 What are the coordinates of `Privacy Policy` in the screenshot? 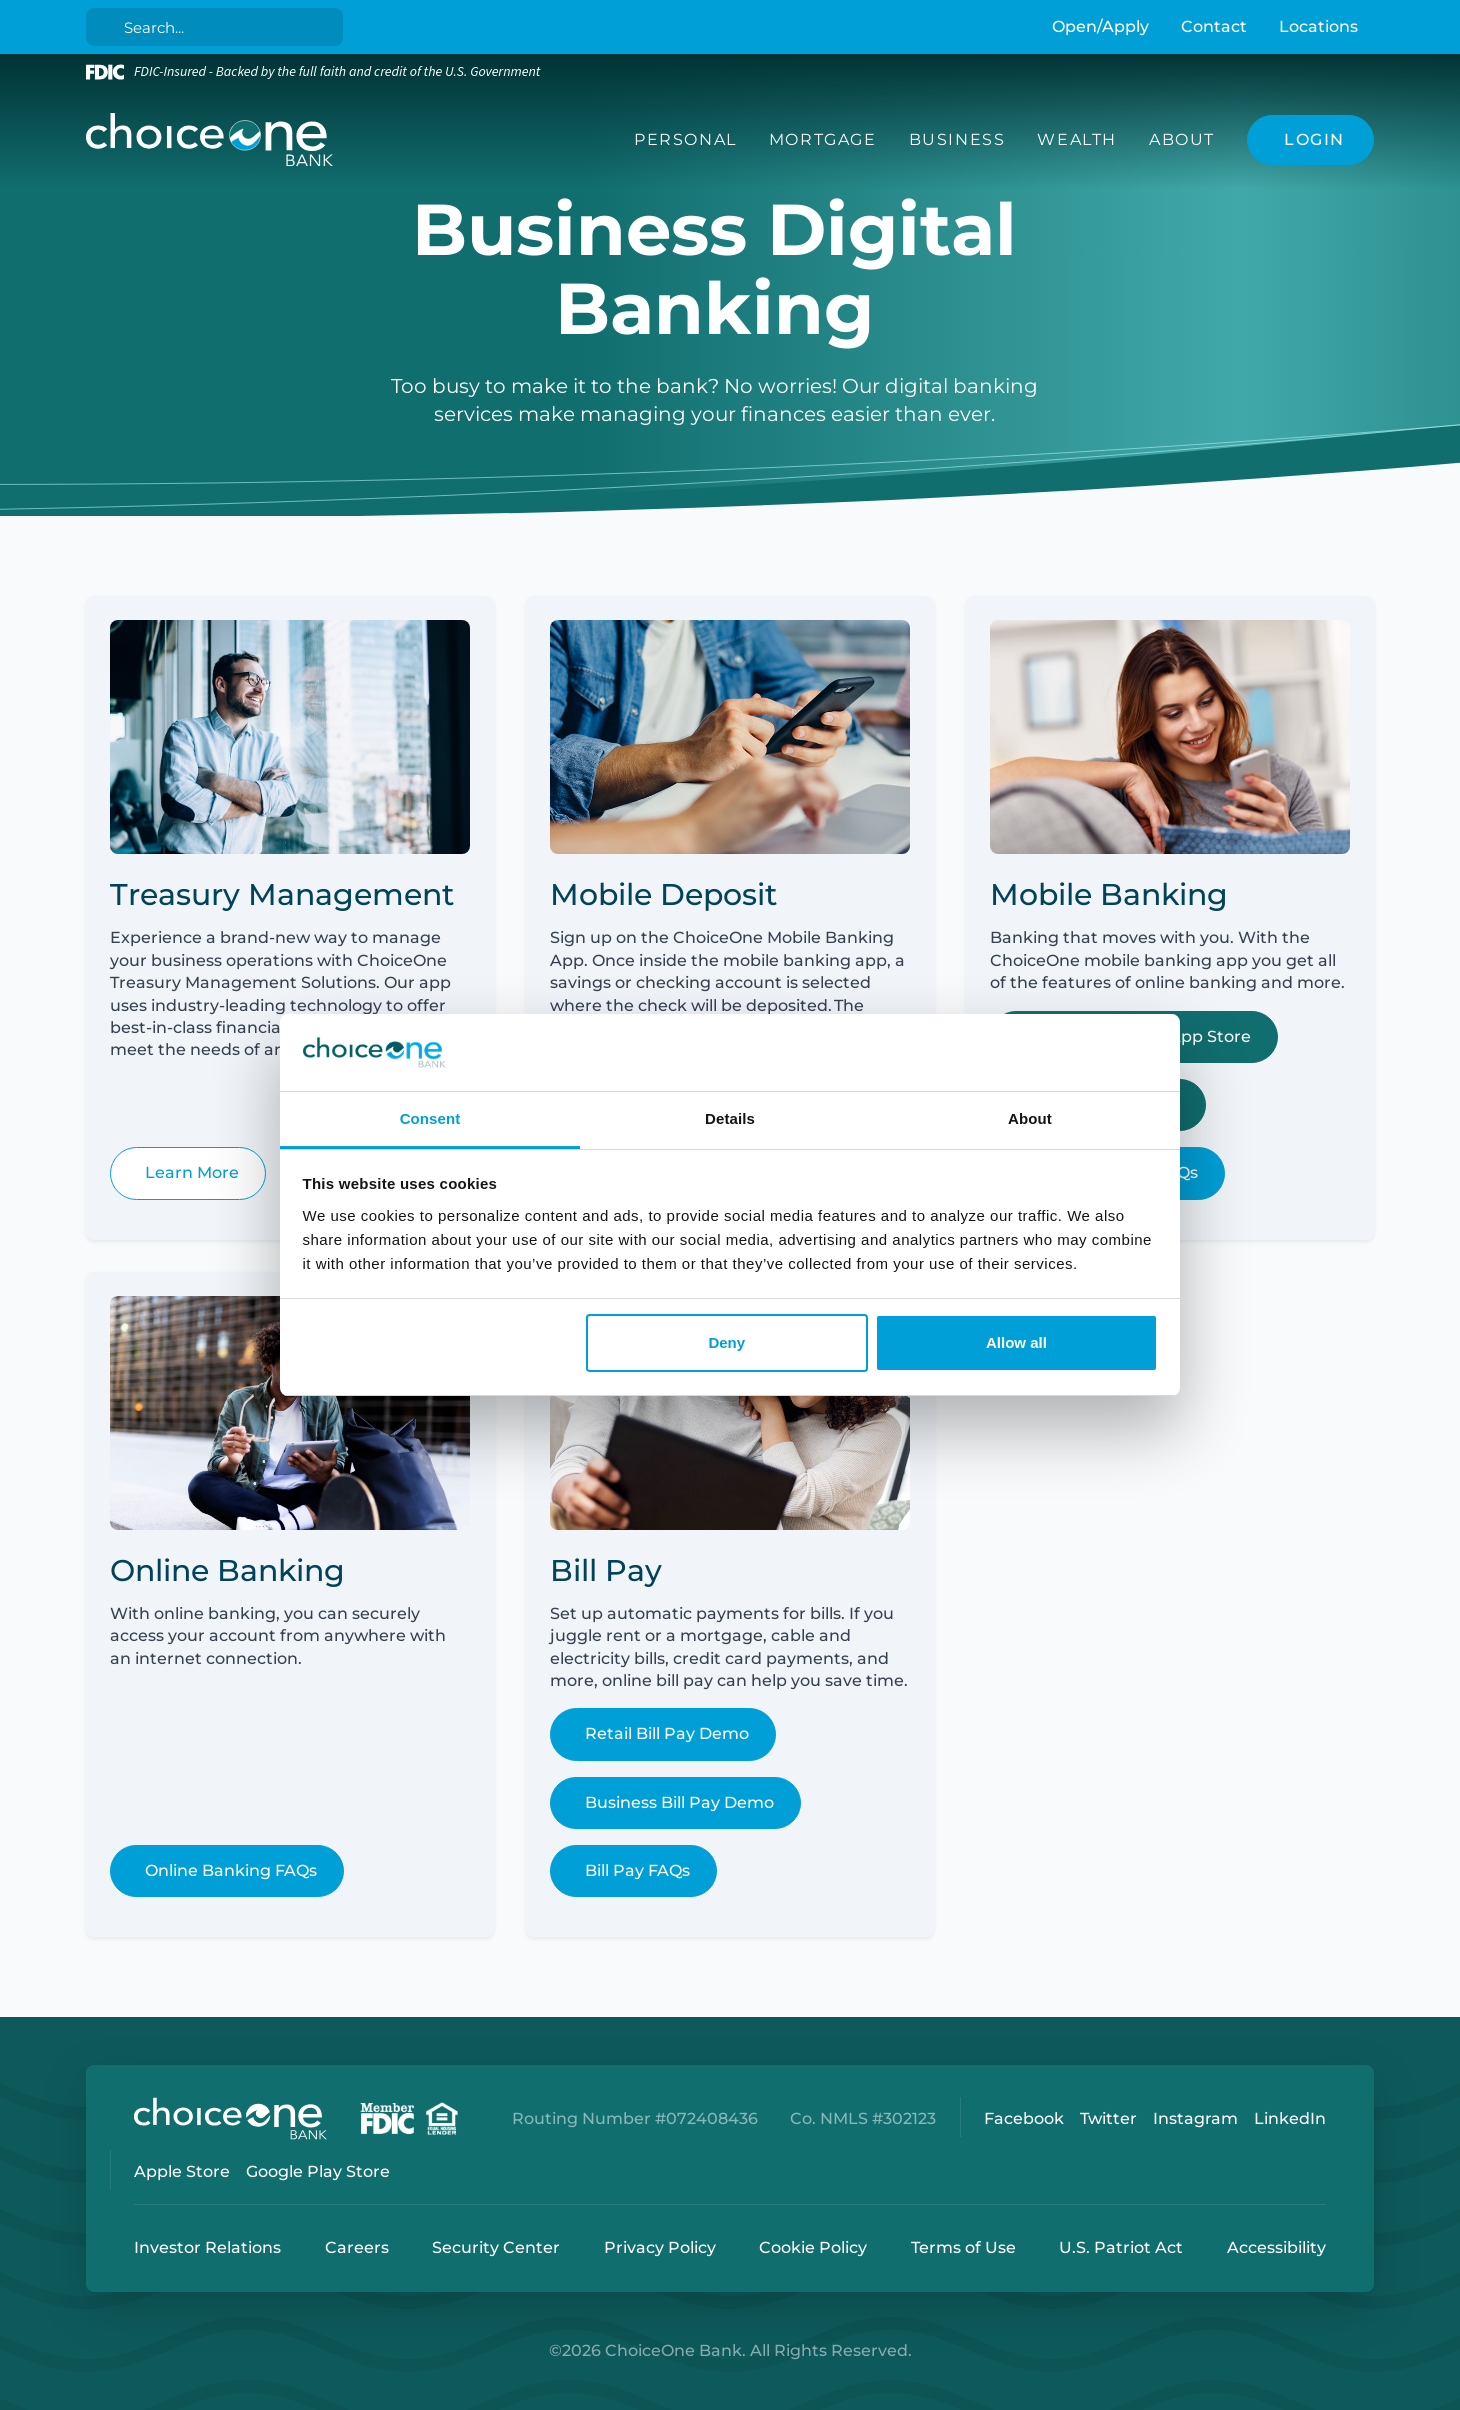 It's located at (660, 2247).